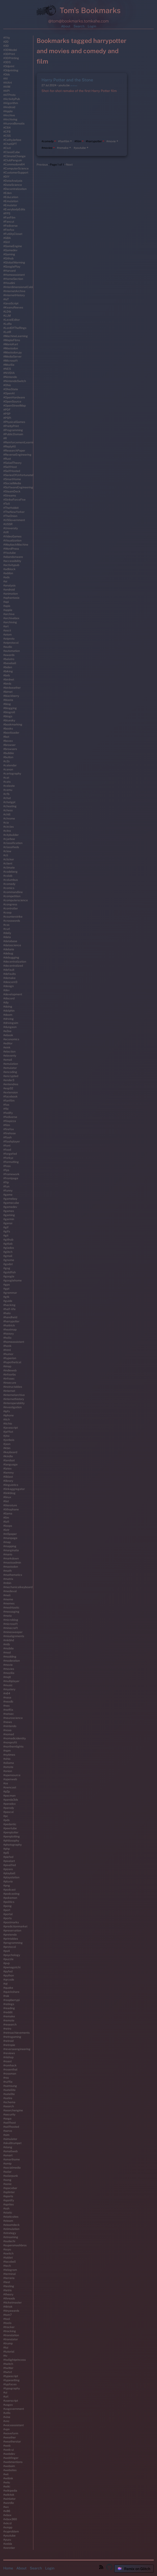 This screenshot has height=2576, width=157. What do you see at coordinates (6, 1182) in the screenshot?
I see `#ftp` at bounding box center [6, 1182].